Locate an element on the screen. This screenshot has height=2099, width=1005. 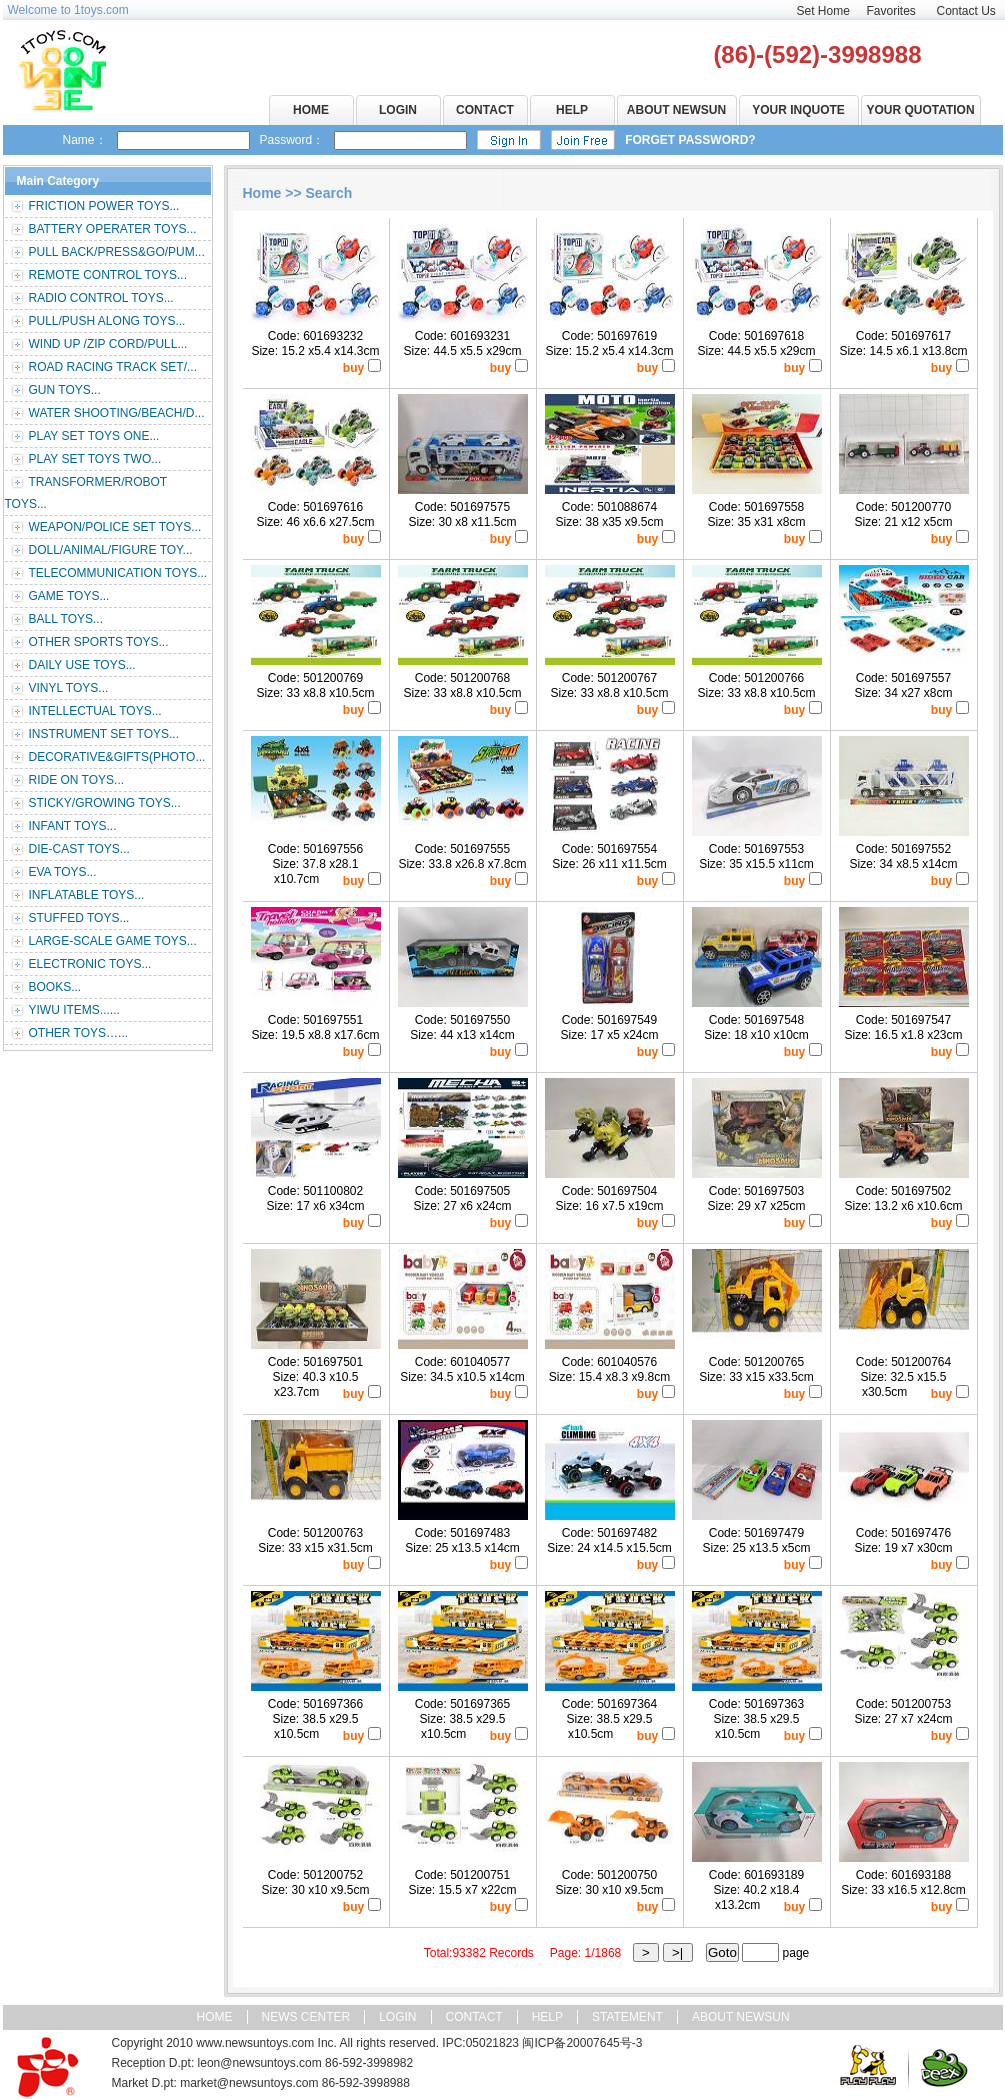
ABOUT NEWSUN is located at coordinates (676, 110).